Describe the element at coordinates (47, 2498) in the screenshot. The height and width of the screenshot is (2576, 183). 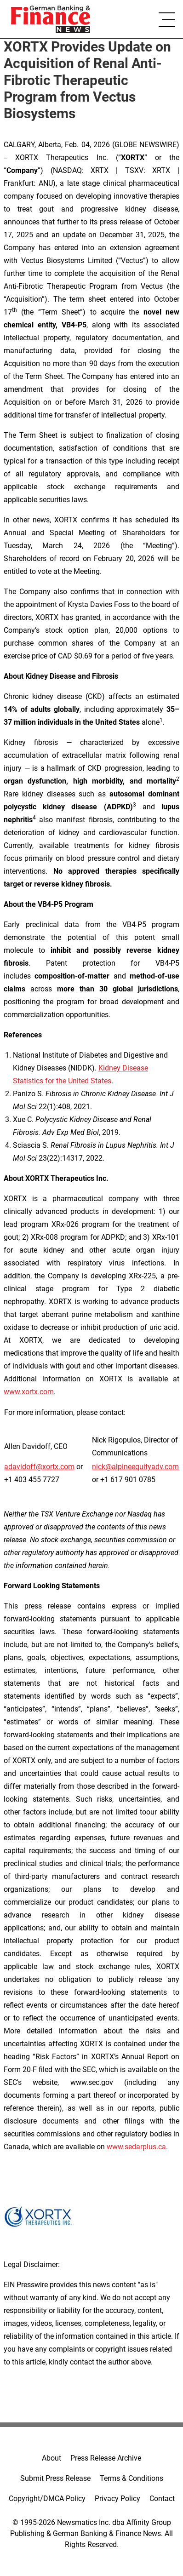
I see `Copyright/DMCA Policy` at that location.